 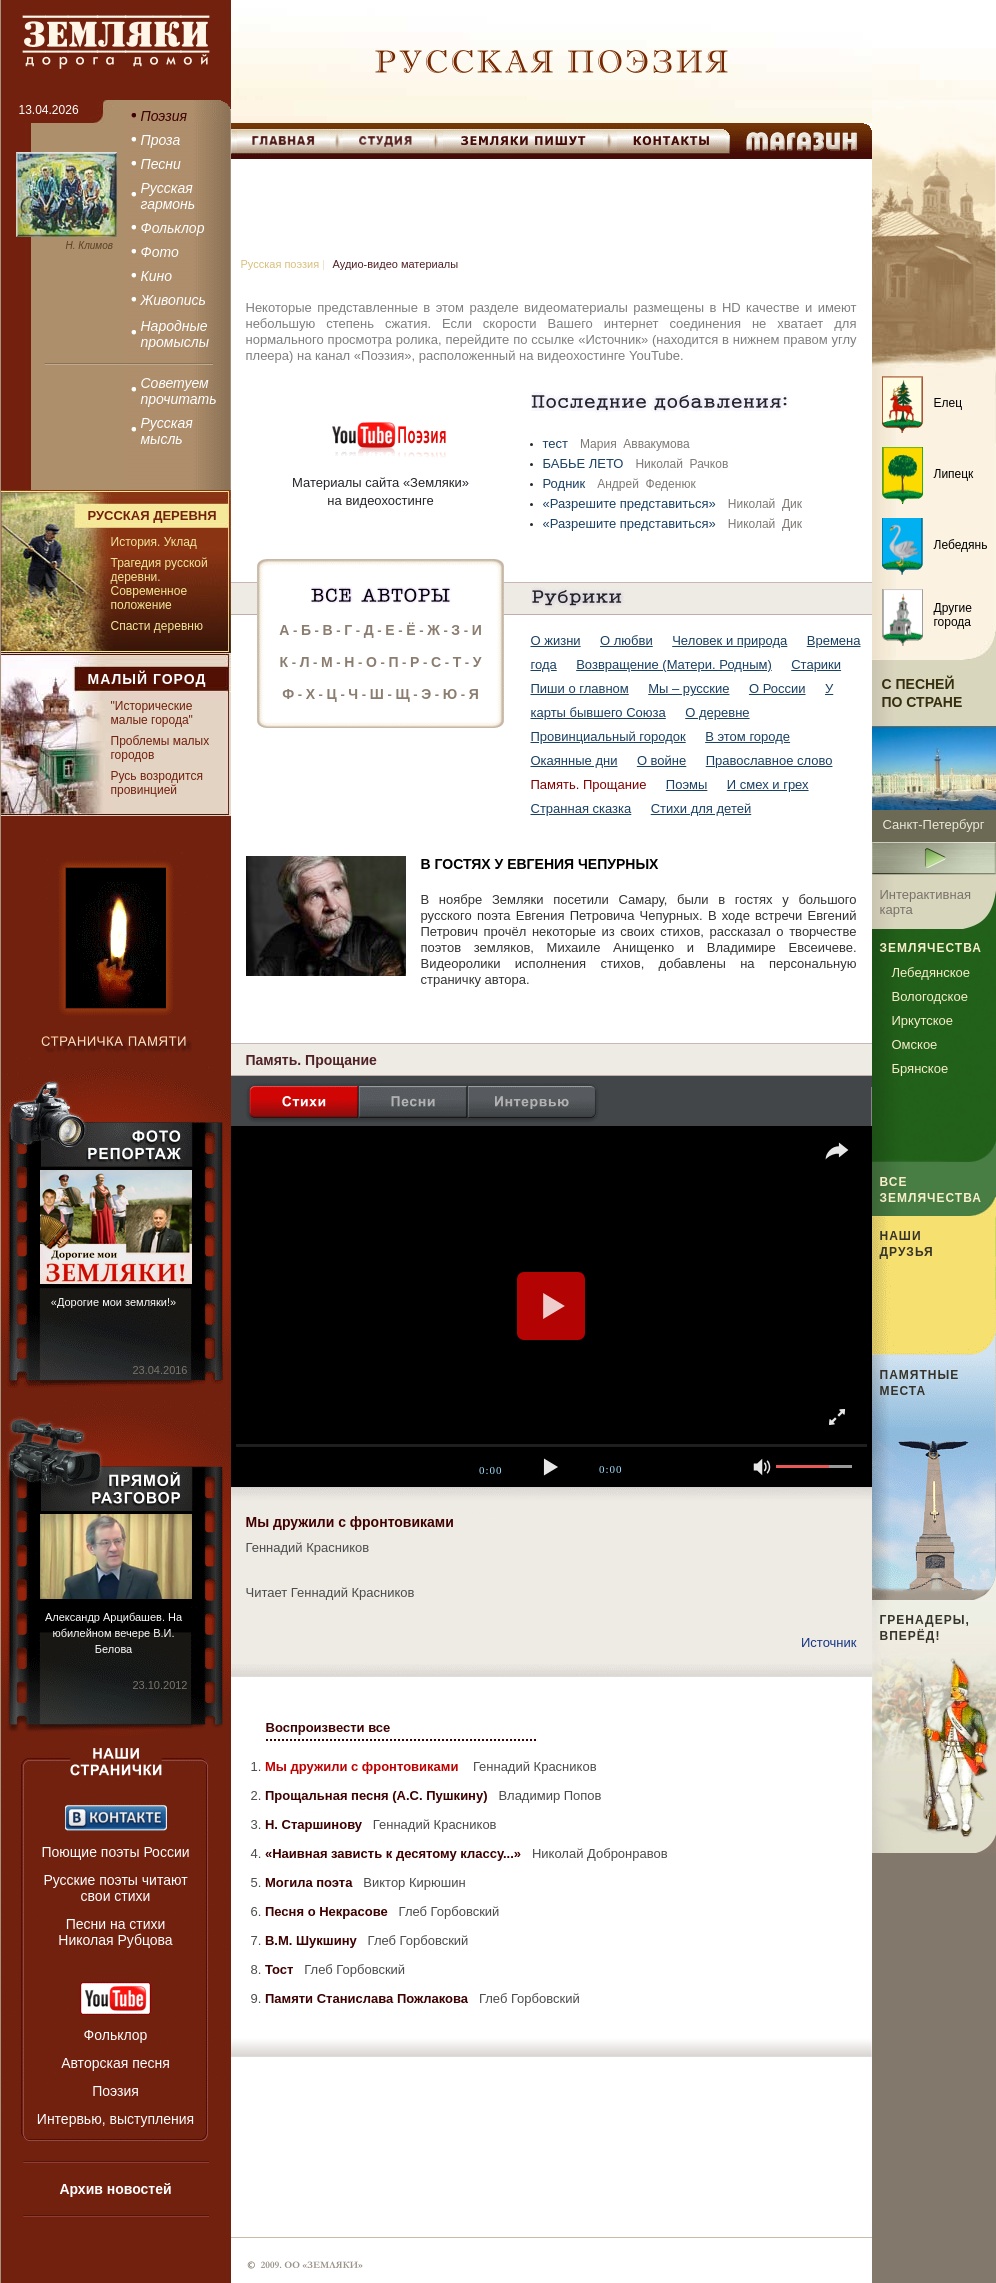 I want to click on Воспроизвести все, so click(x=328, y=1727).